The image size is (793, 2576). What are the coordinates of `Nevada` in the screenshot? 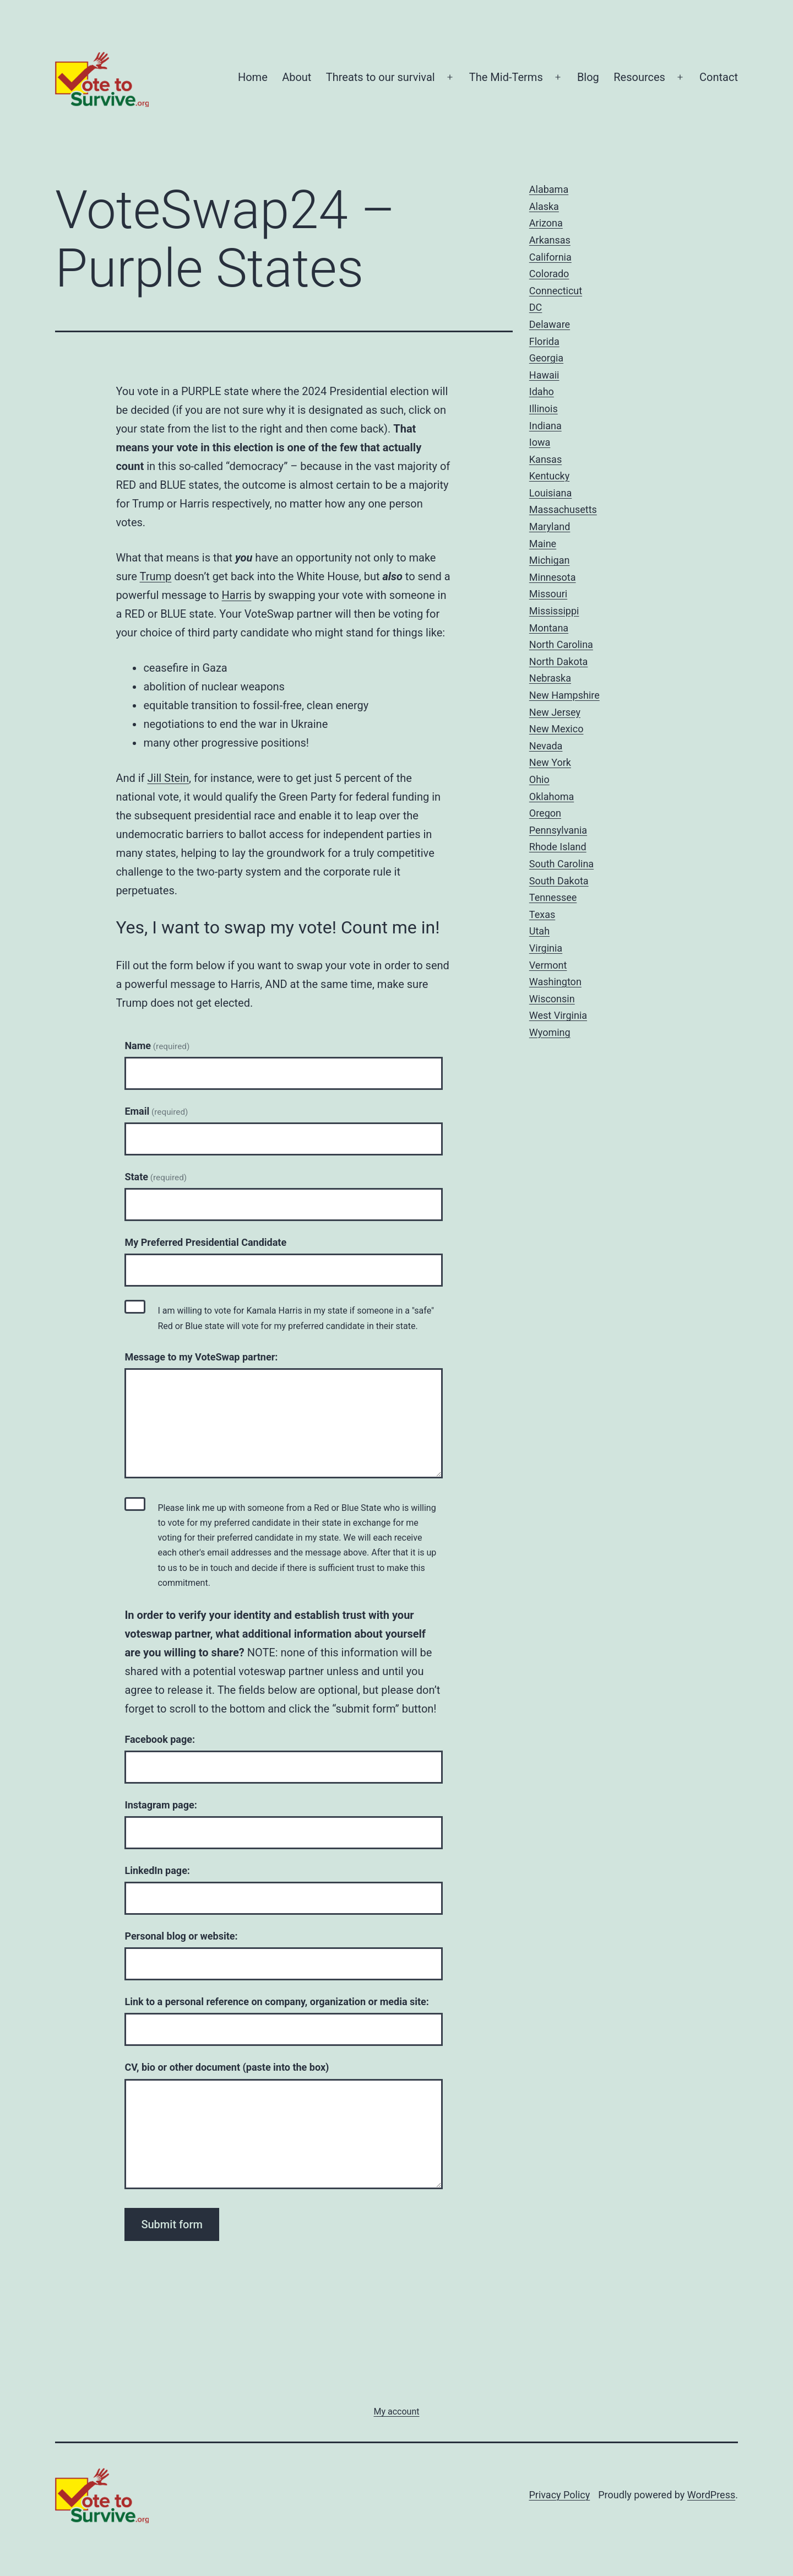 It's located at (546, 746).